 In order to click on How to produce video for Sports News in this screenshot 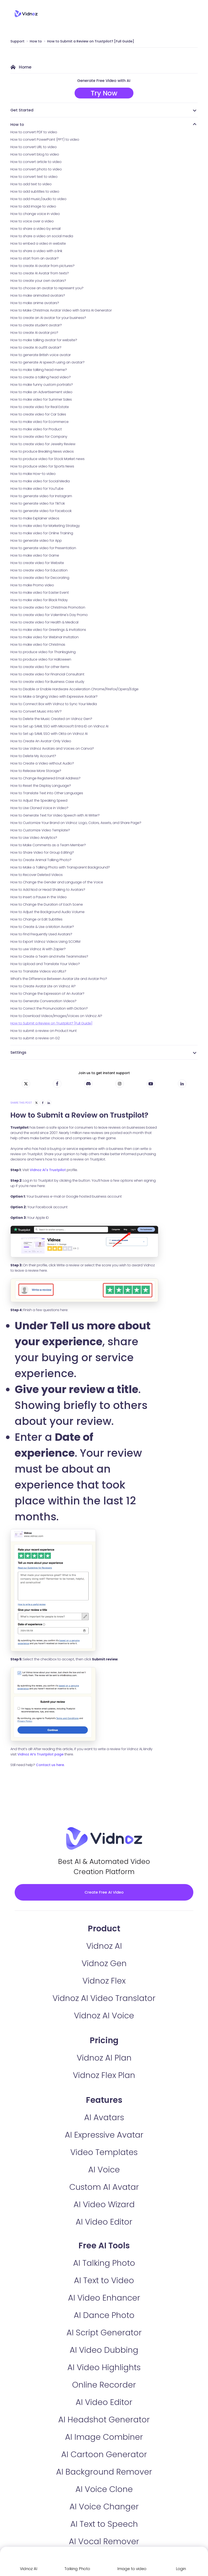, I will do `click(42, 466)`.